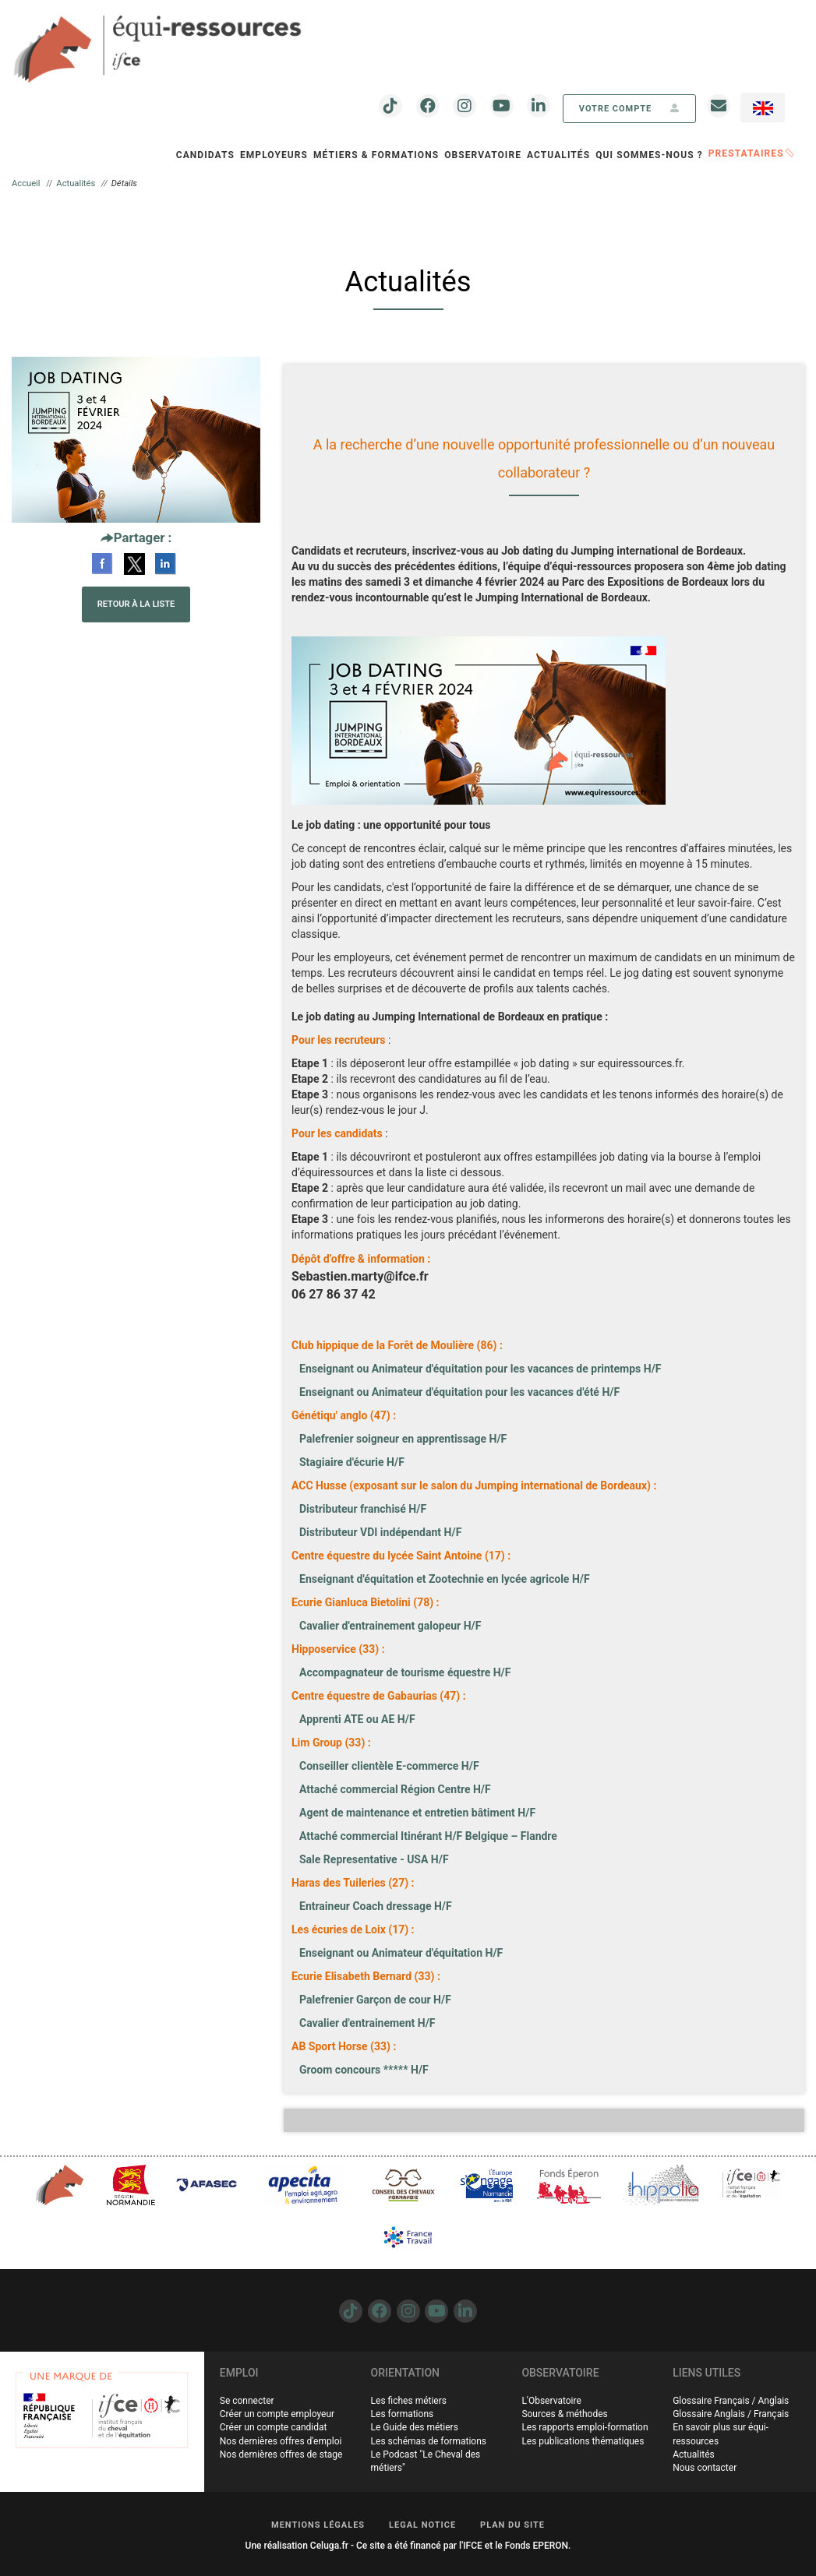 The height and width of the screenshot is (2576, 816). Describe the element at coordinates (247, 2400) in the screenshot. I see `Se connecter` at that location.